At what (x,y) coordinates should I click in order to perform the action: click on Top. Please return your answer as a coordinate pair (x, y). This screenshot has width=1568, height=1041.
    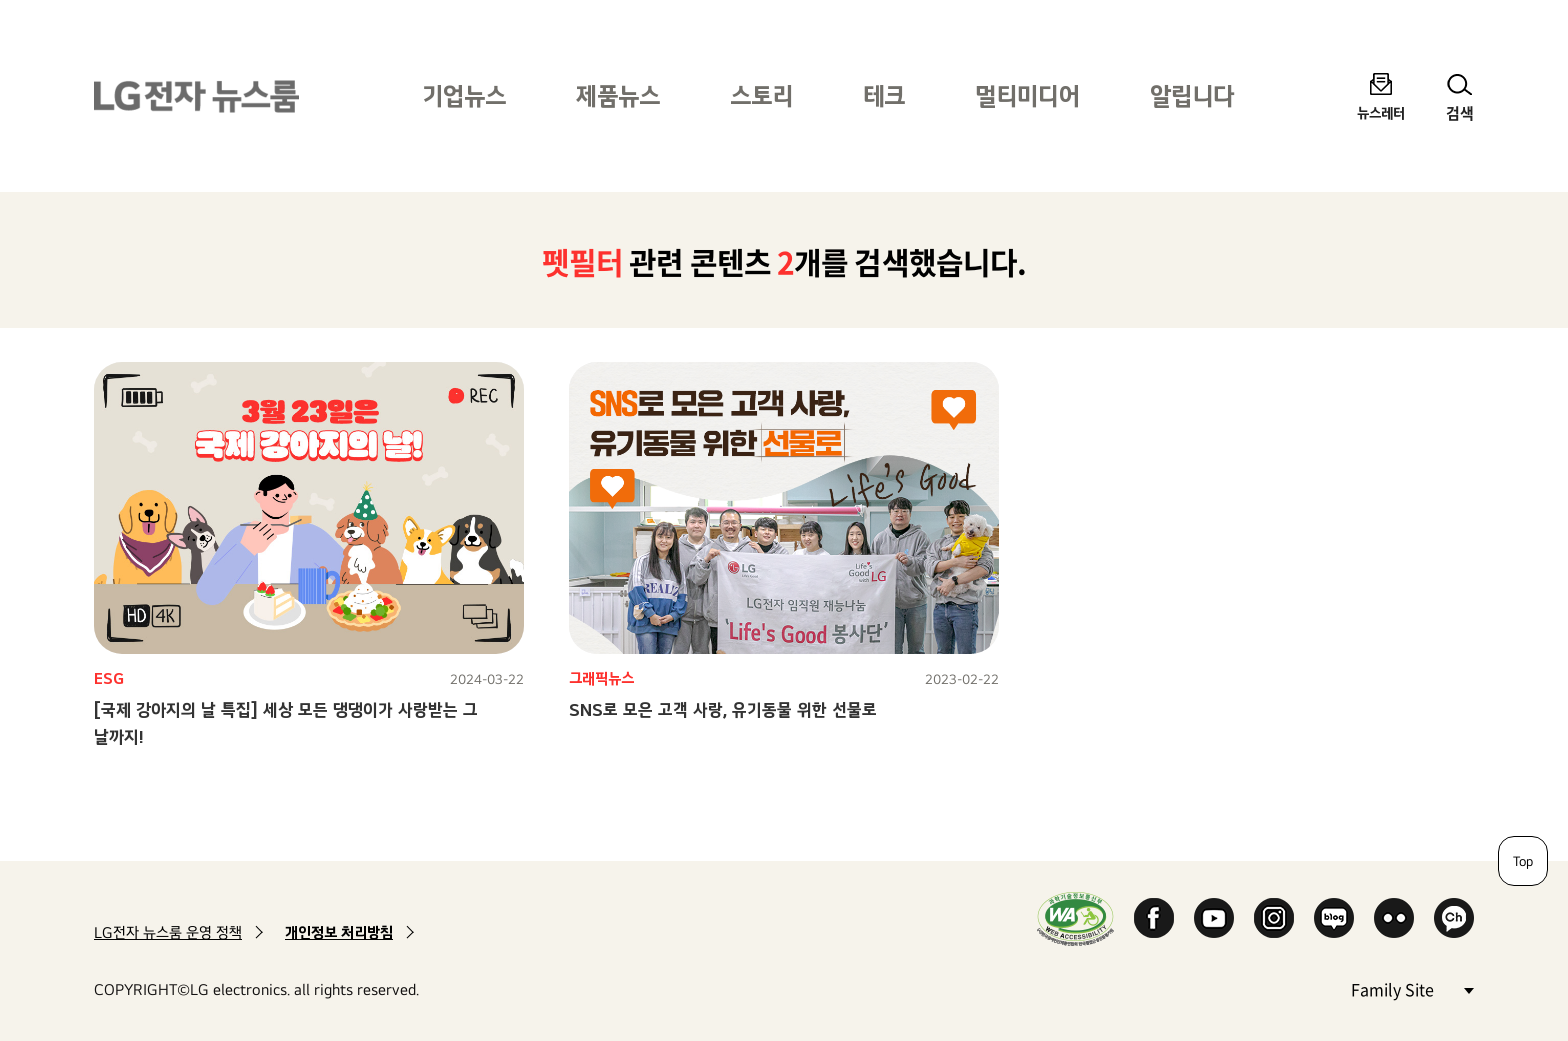
    Looking at the image, I should click on (1523, 861).